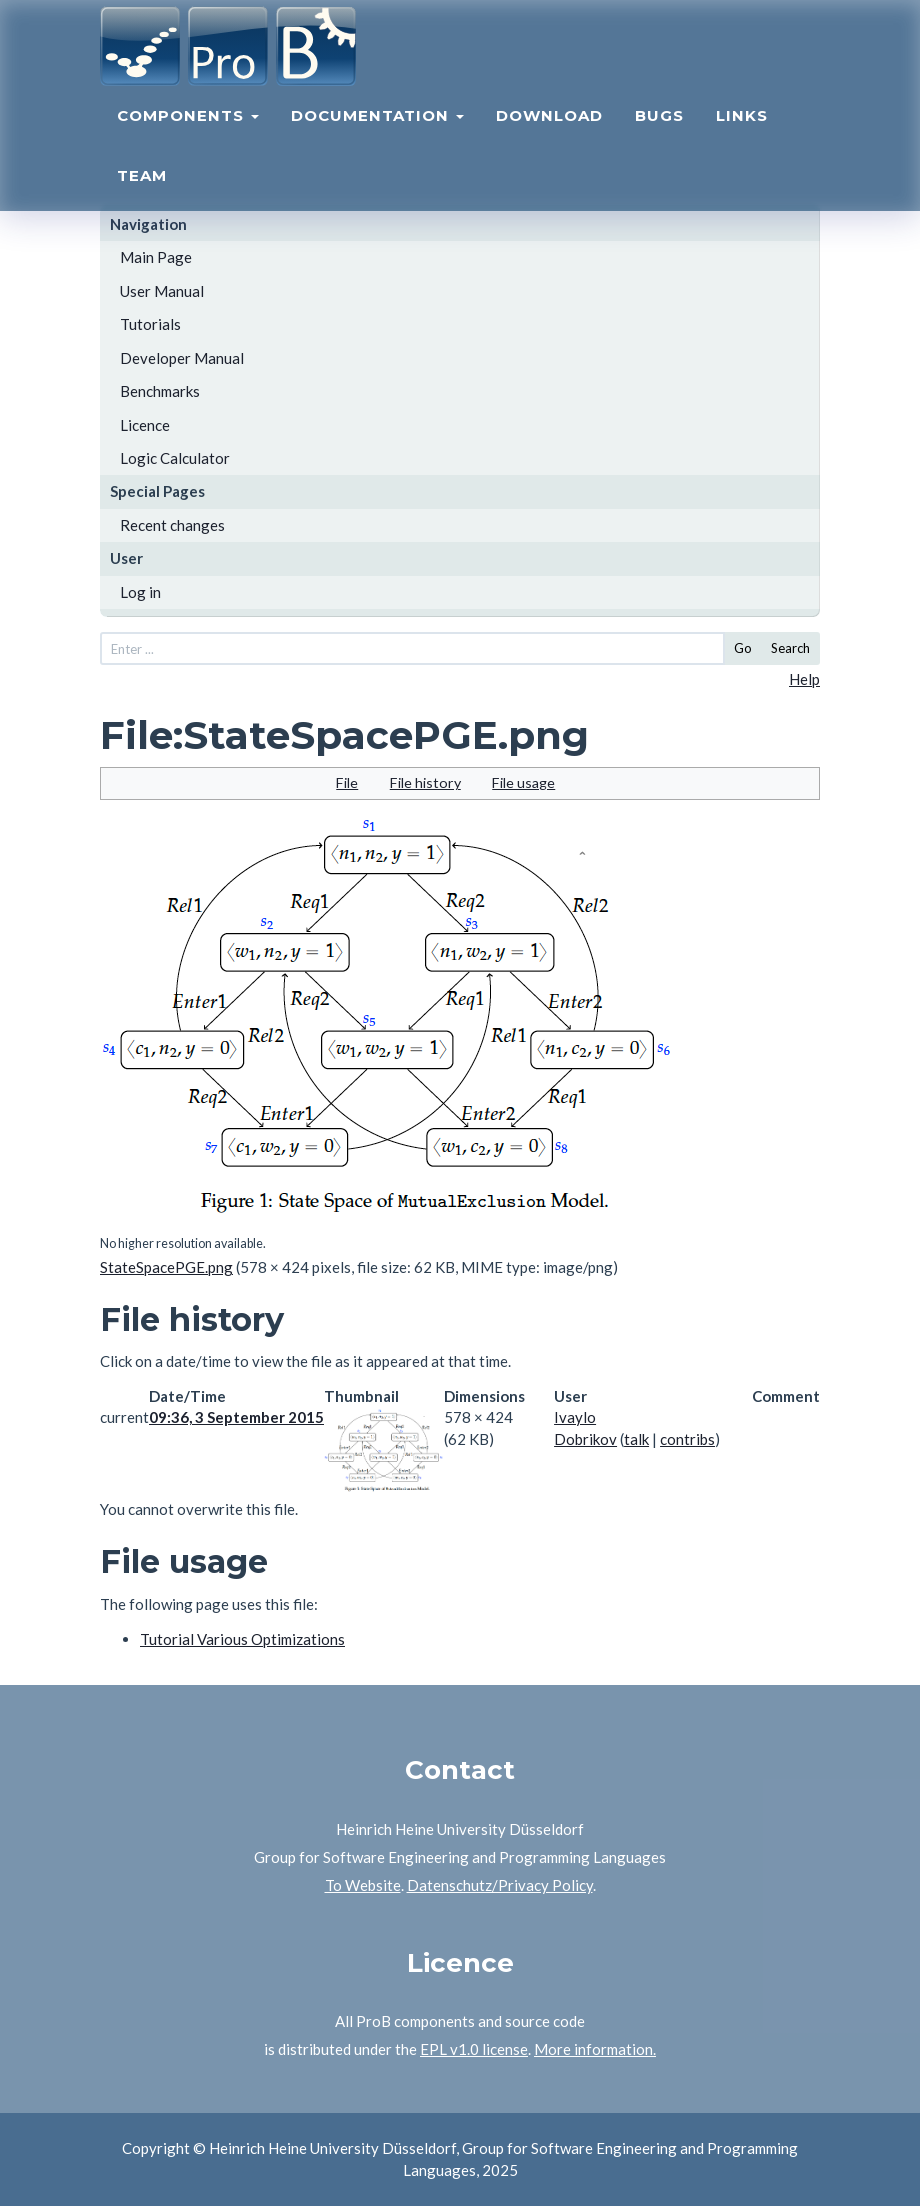 This screenshot has height=2206, width=920. What do you see at coordinates (347, 782) in the screenshot?
I see `File` at bounding box center [347, 782].